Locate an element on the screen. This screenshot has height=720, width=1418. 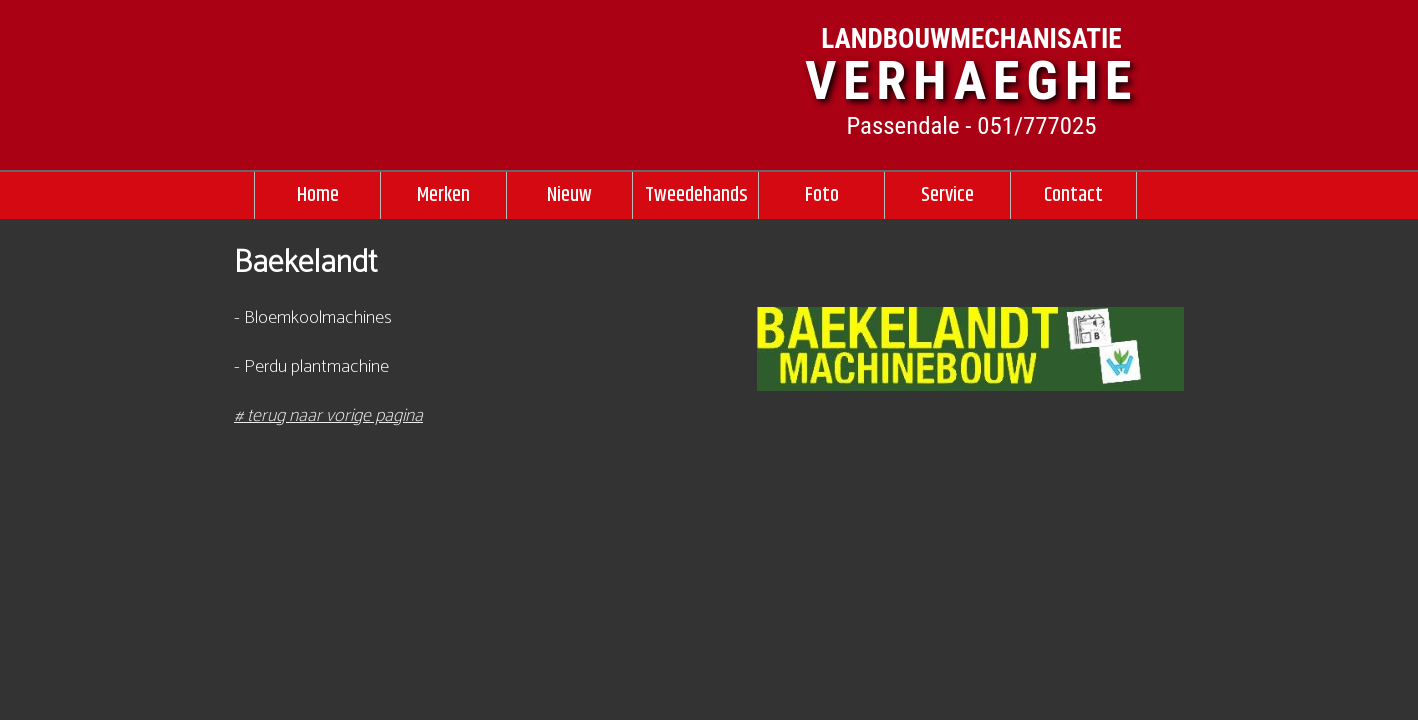
Service is located at coordinates (947, 195).